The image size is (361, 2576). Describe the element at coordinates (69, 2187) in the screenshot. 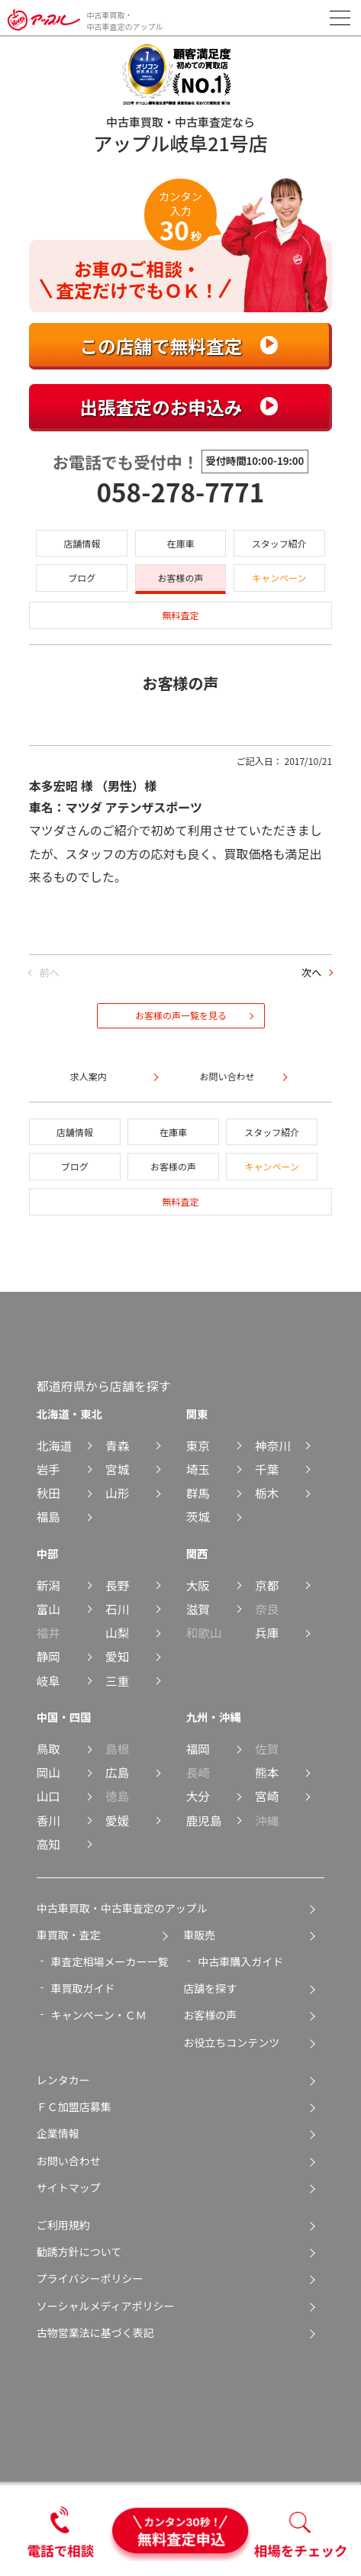

I see `サイトマップ` at that location.